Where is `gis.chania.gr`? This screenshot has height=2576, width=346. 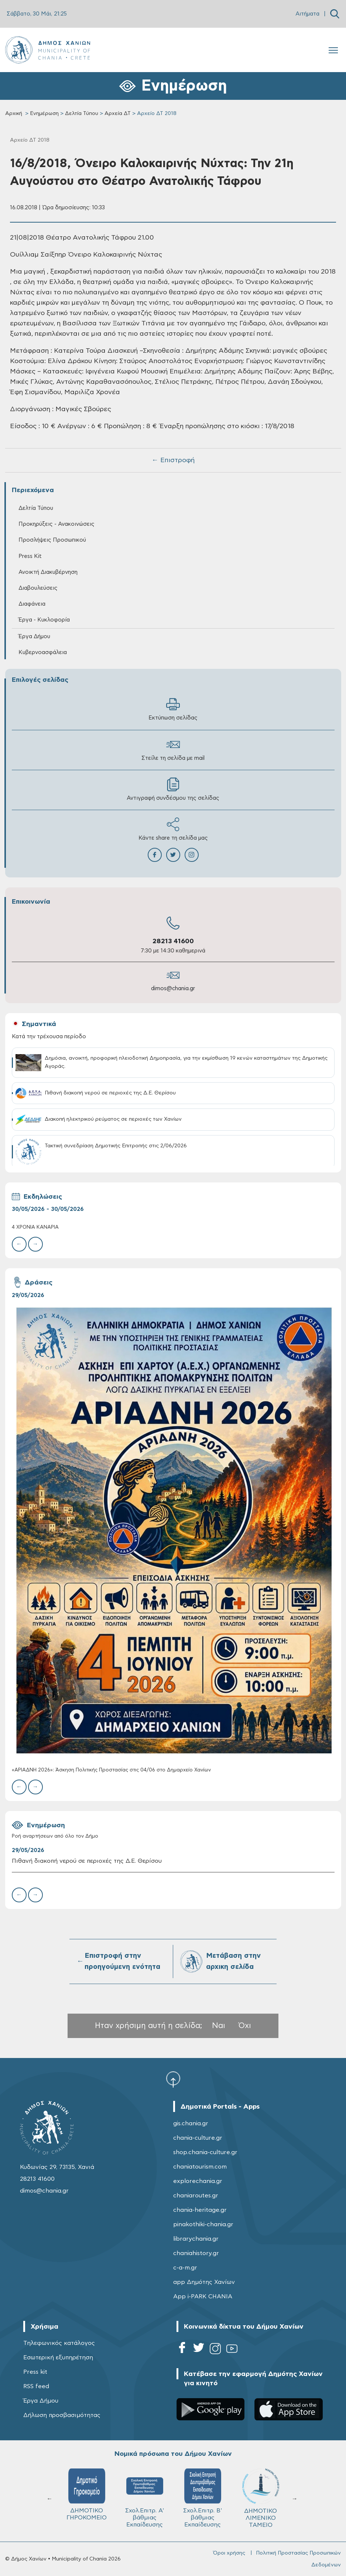 gis.chania.gr is located at coordinates (190, 2123).